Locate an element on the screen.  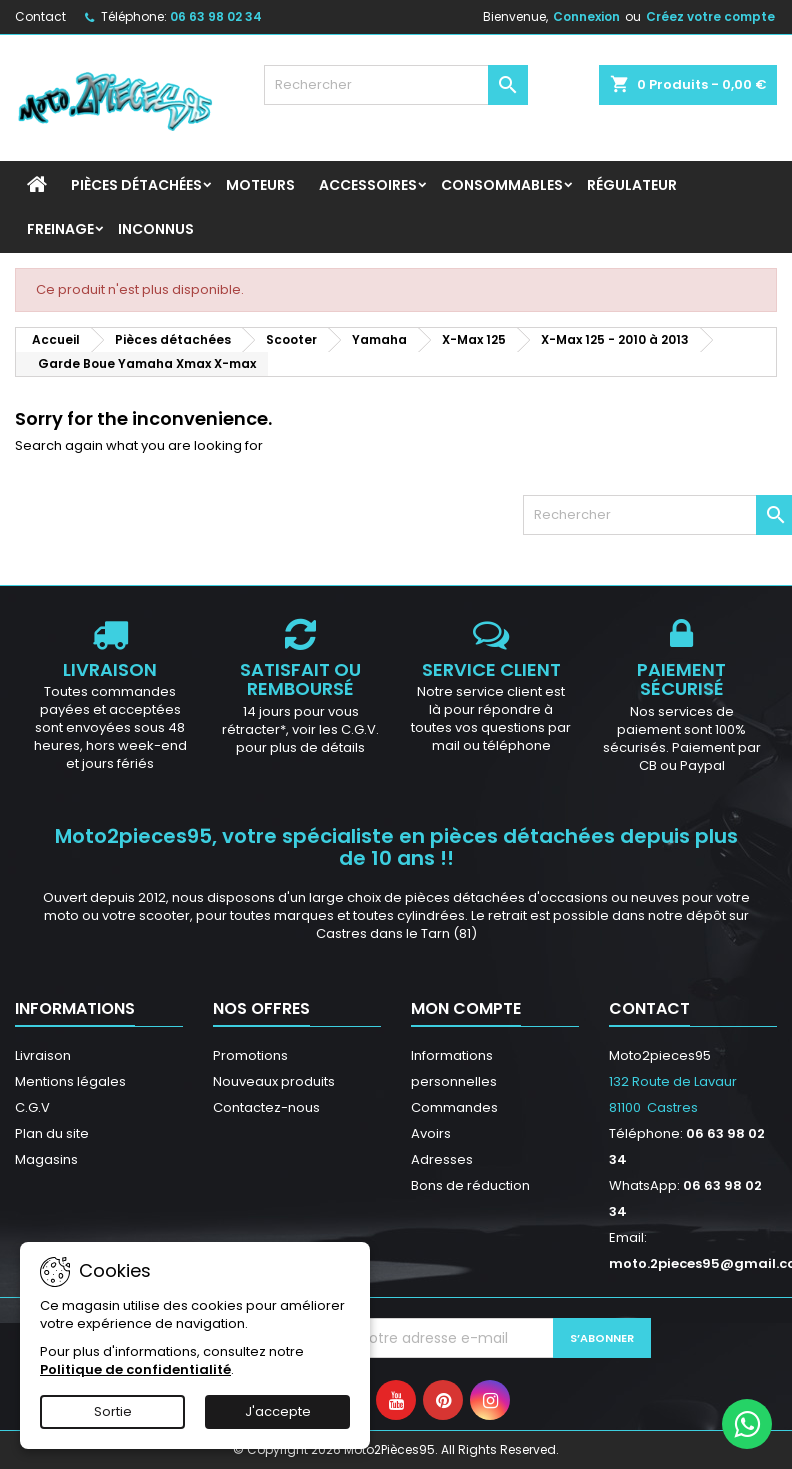
C.G.V is located at coordinates (32, 1107).